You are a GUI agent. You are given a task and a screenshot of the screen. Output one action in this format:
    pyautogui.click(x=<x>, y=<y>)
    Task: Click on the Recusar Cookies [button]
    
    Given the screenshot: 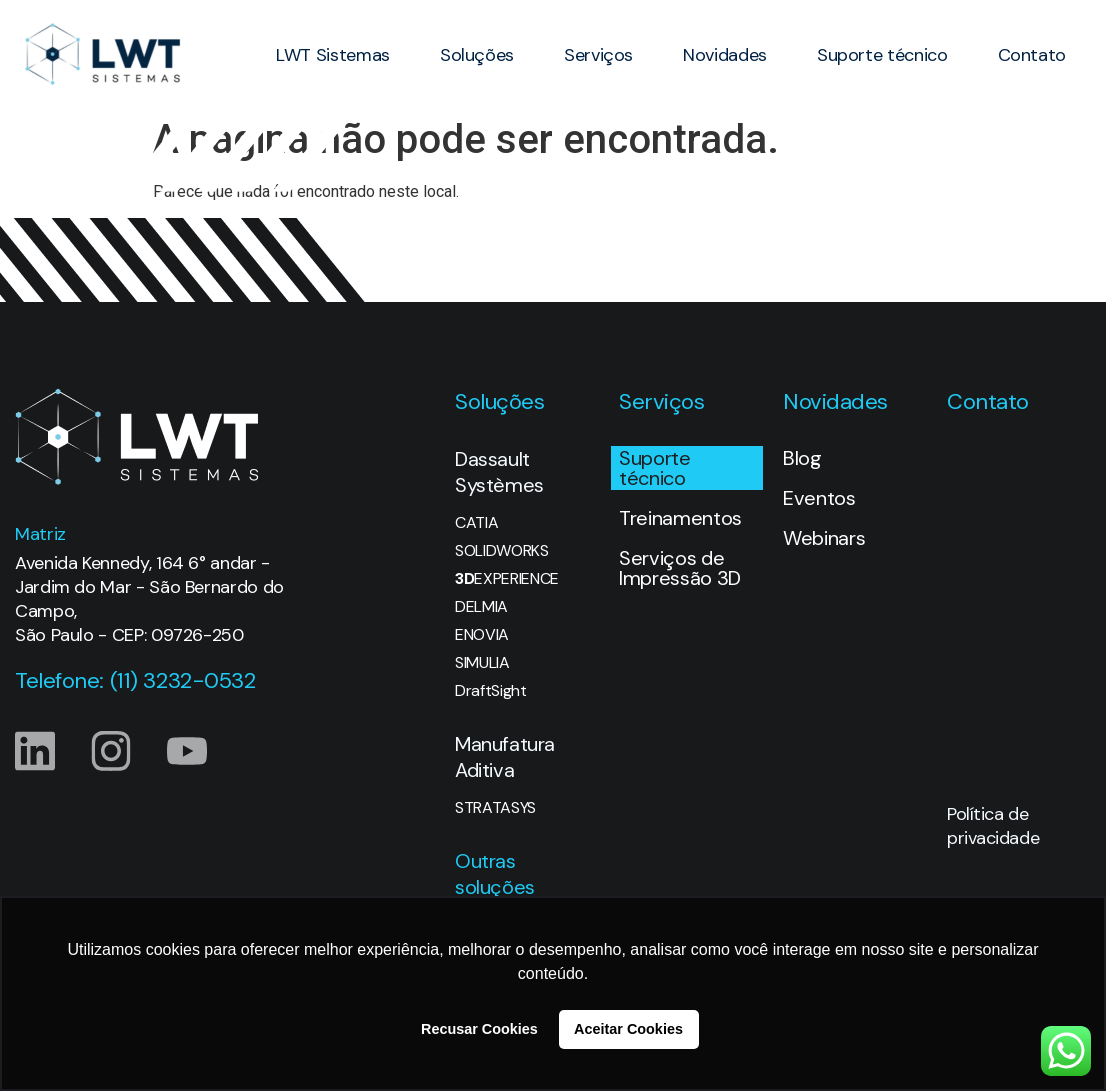 What is the action you would take?
    pyautogui.click(x=479, y=1029)
    